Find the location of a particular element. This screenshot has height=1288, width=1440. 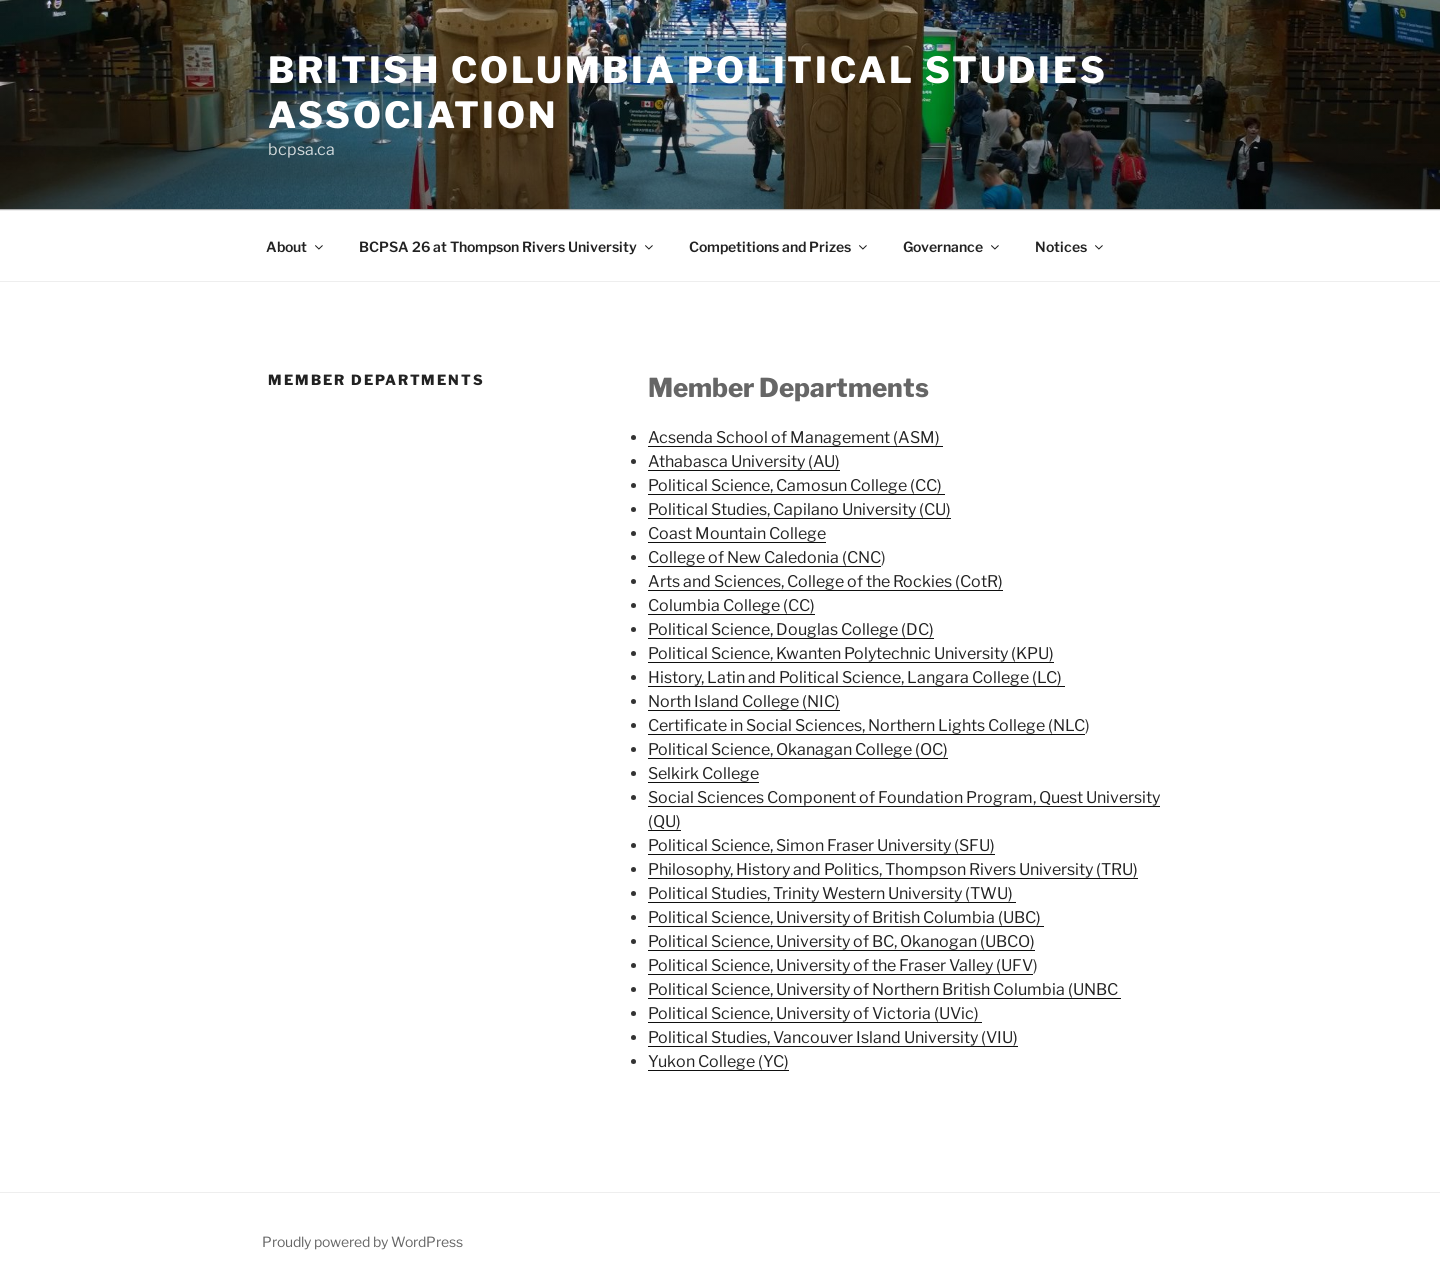

History, Latin and Political Science, Langara College (LC) is located at coordinates (856, 677).